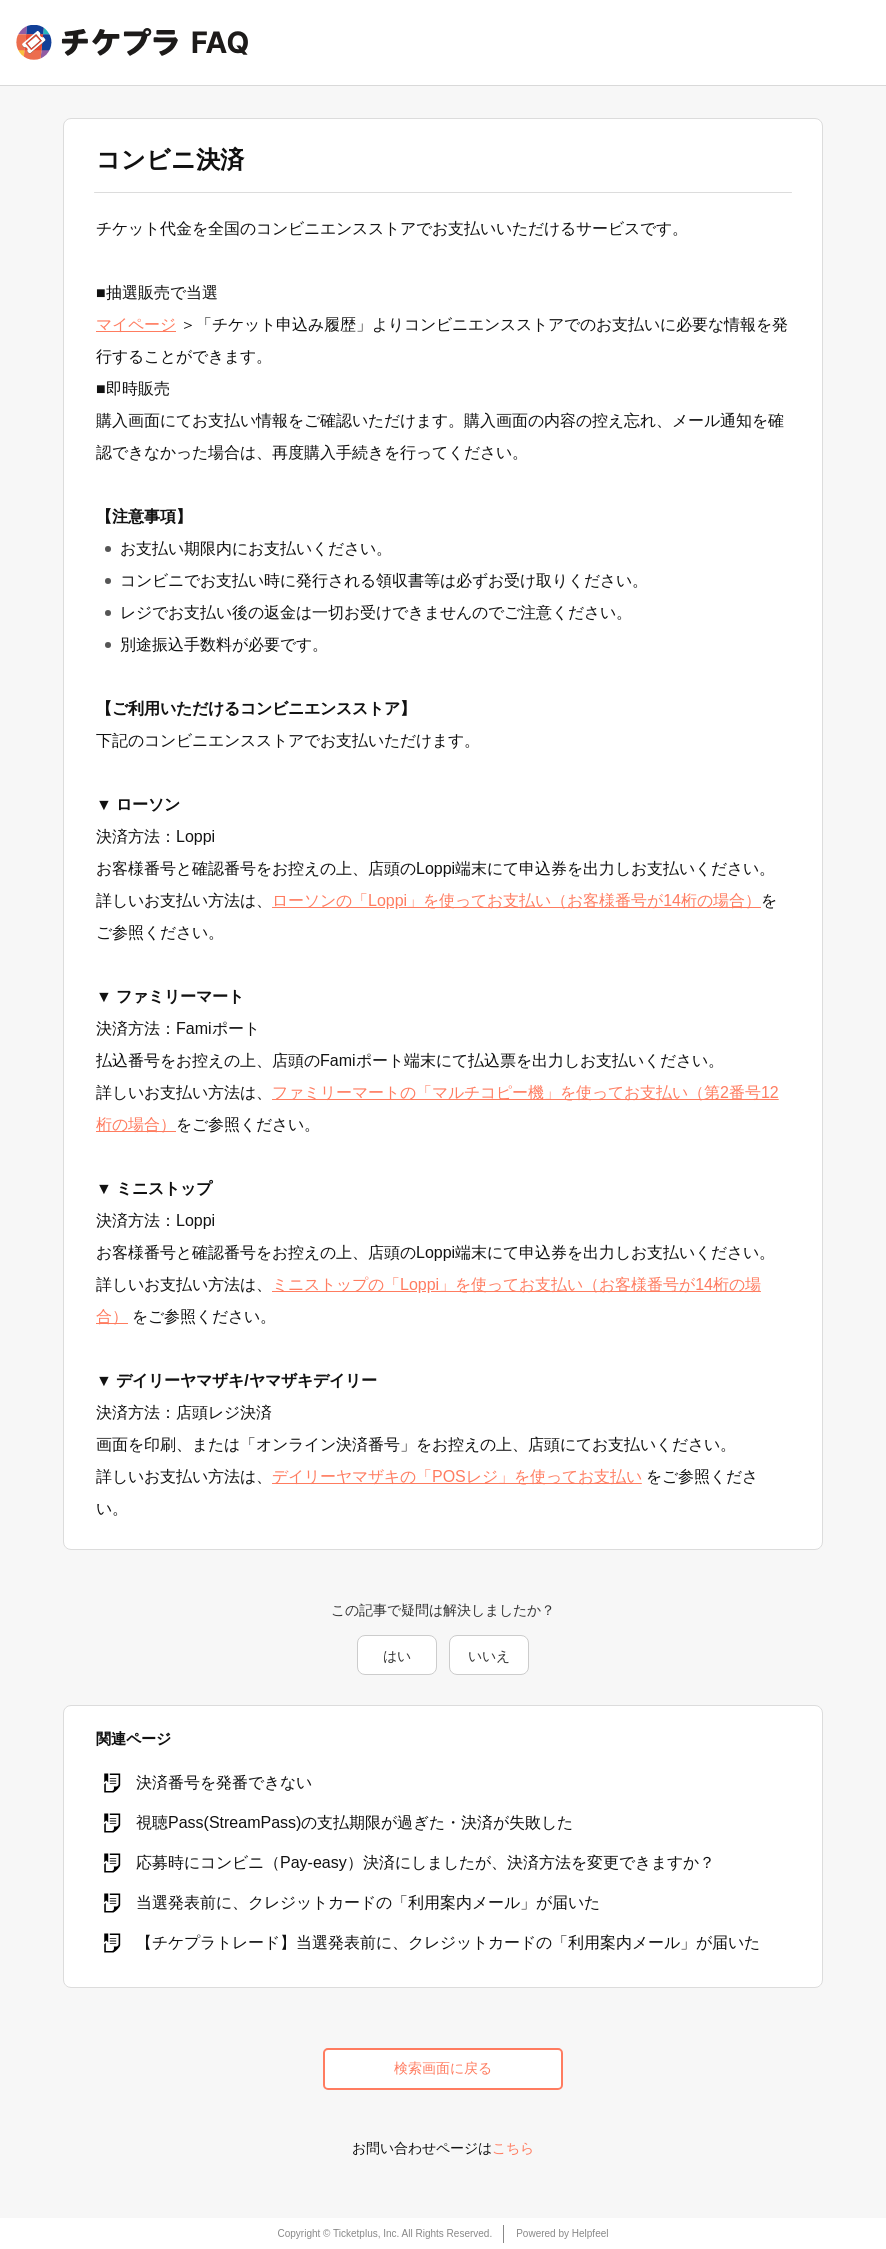 The height and width of the screenshot is (2249, 886). What do you see at coordinates (443, 2068) in the screenshot?
I see `検索画面に戻る` at bounding box center [443, 2068].